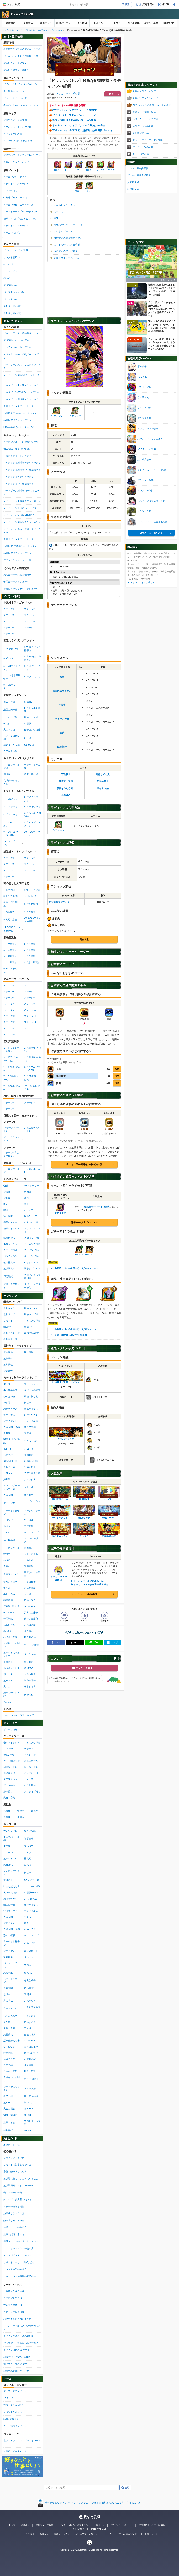 This screenshot has width=179, height=2576. I want to click on 超技属性, so click(8, 1358).